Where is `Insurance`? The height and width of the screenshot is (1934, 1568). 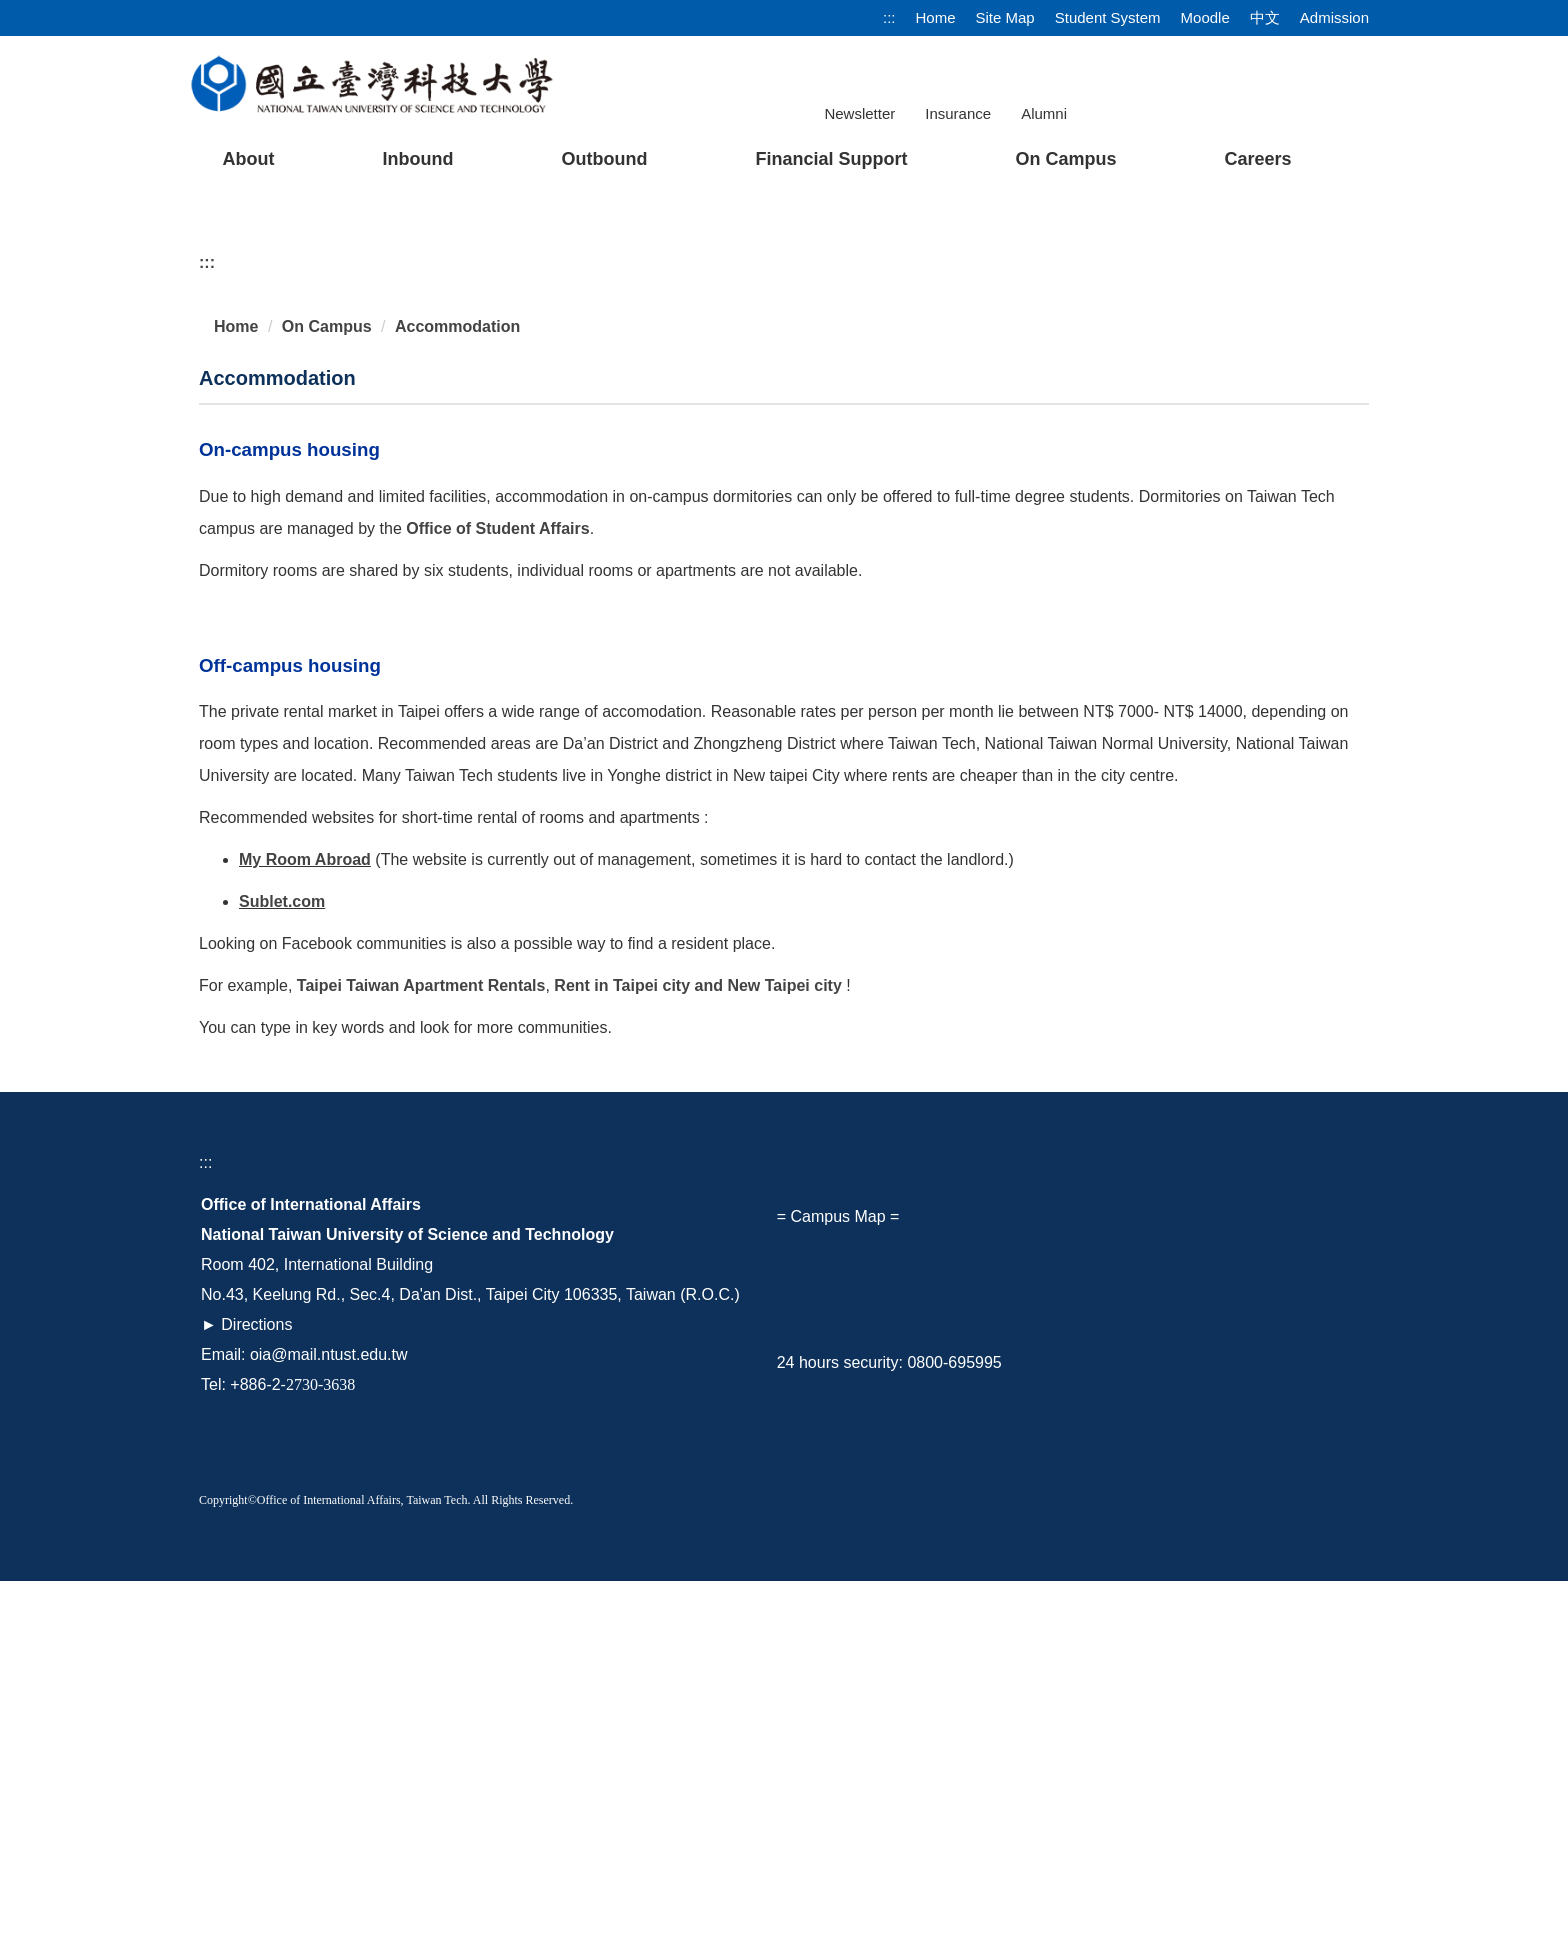 Insurance is located at coordinates (958, 113).